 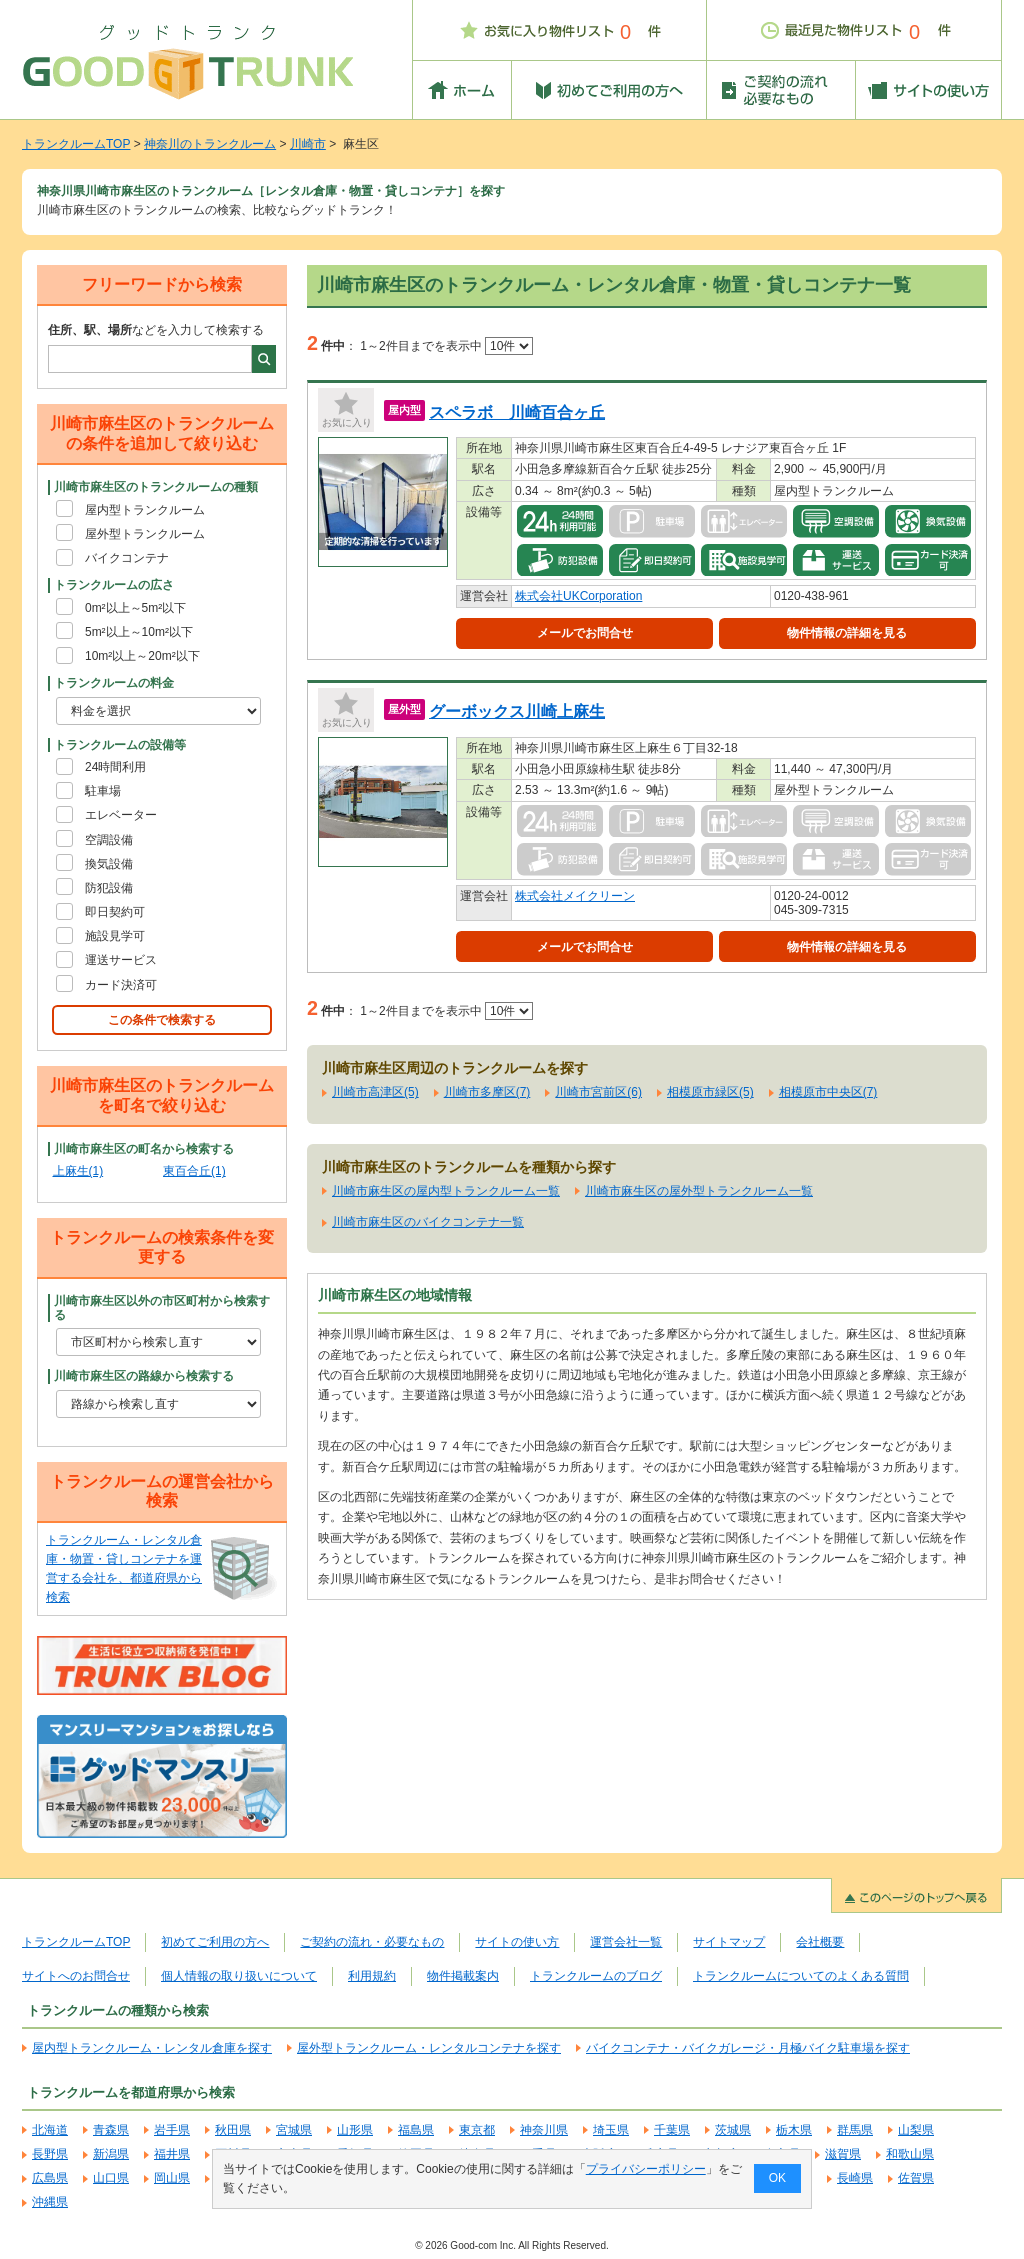 What do you see at coordinates (598, 1092) in the screenshot?
I see `川崎市宮前区(6)` at bounding box center [598, 1092].